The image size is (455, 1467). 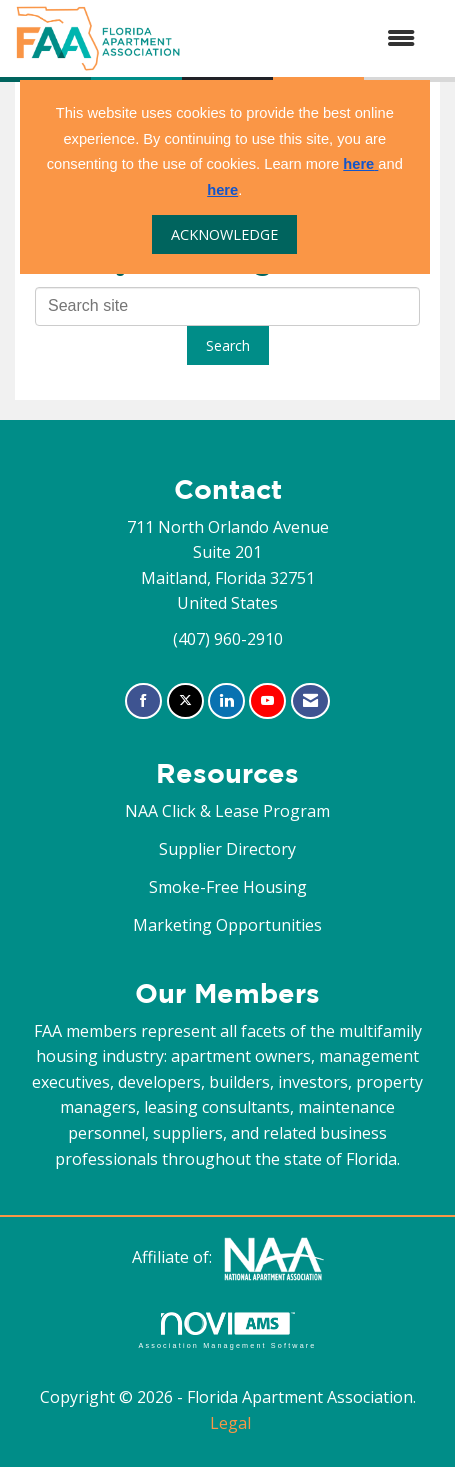 What do you see at coordinates (227, 811) in the screenshot?
I see `NAA Click & Lease Program` at bounding box center [227, 811].